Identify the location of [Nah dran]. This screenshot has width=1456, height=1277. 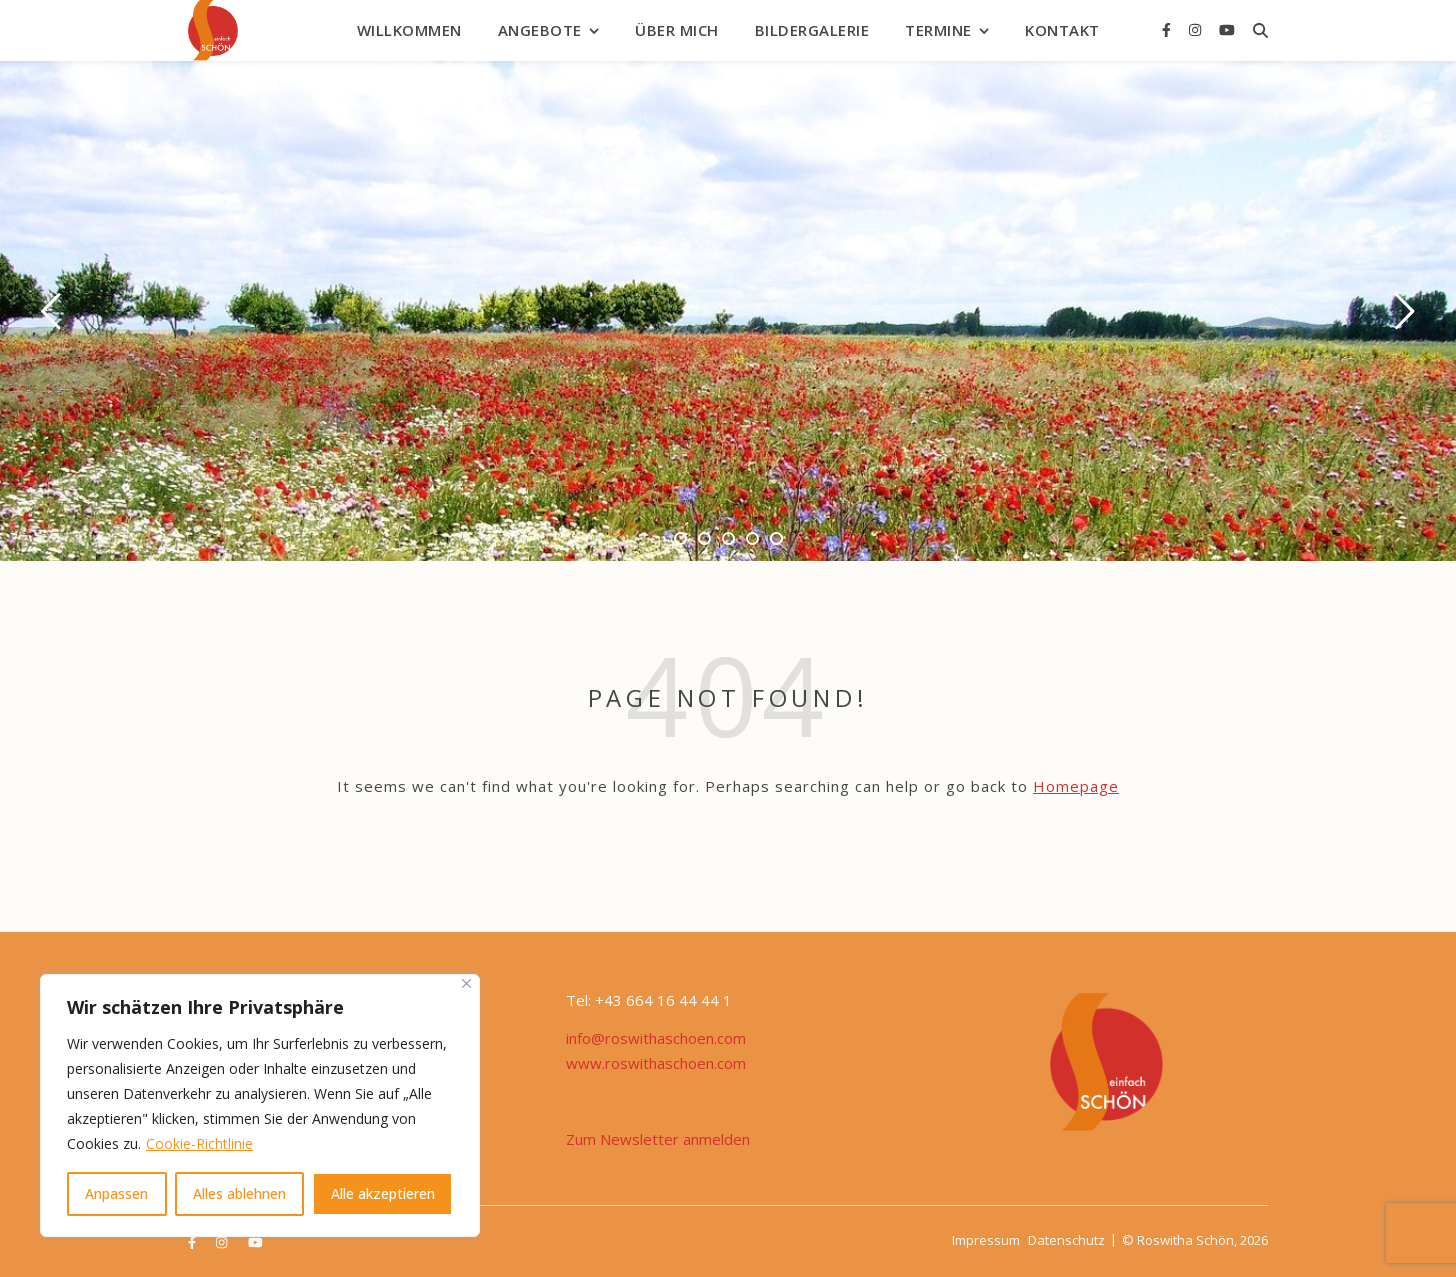
(466, 983).